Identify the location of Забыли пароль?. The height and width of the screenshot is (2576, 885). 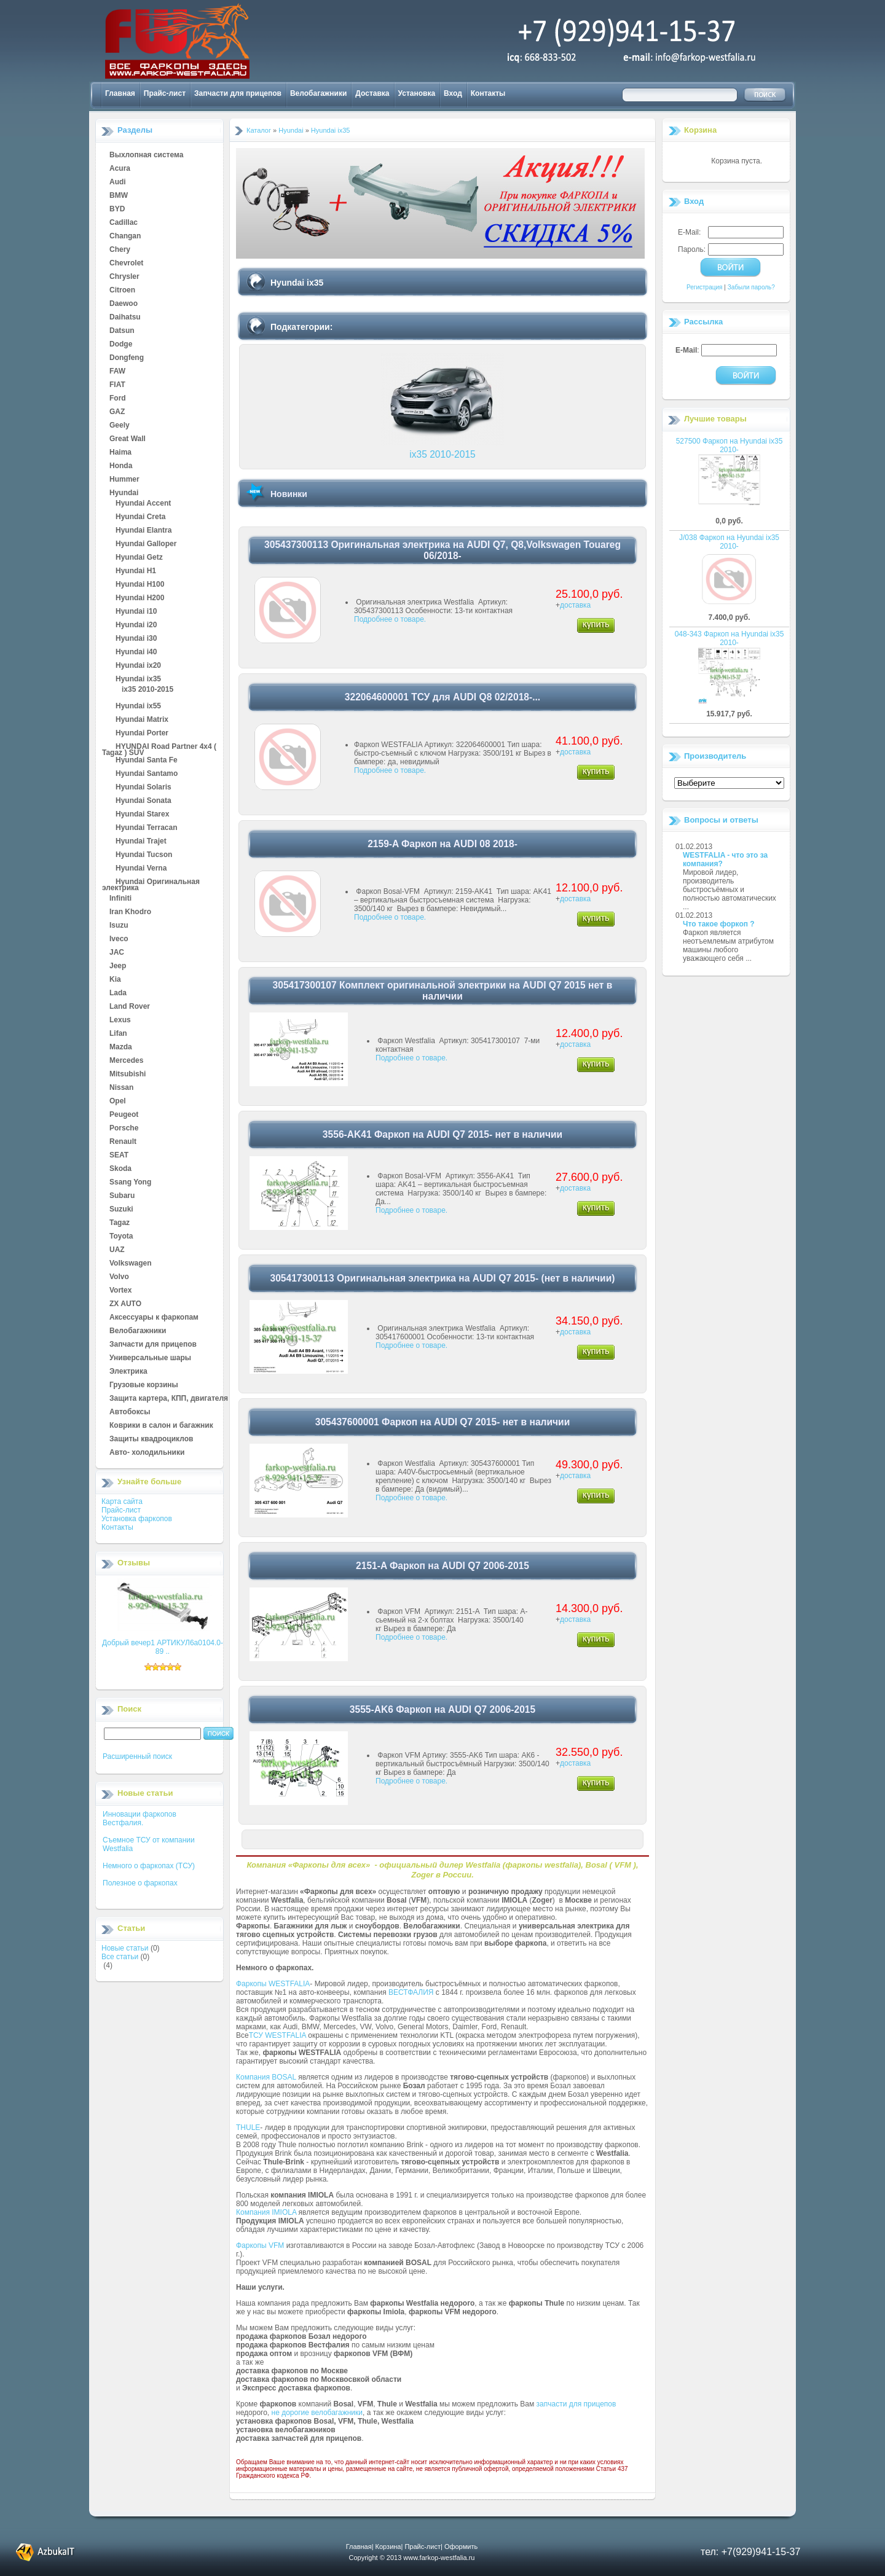
(751, 287).